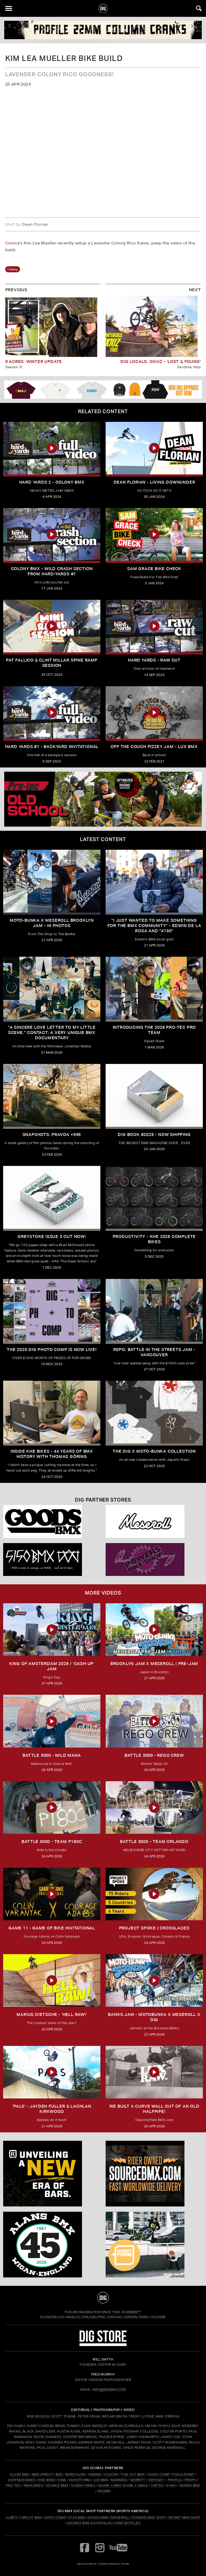 Image resolution: width=206 pixels, height=2576 pixels. Describe the element at coordinates (133, 2312) in the screenshot. I see `DigBMX™` at that location.